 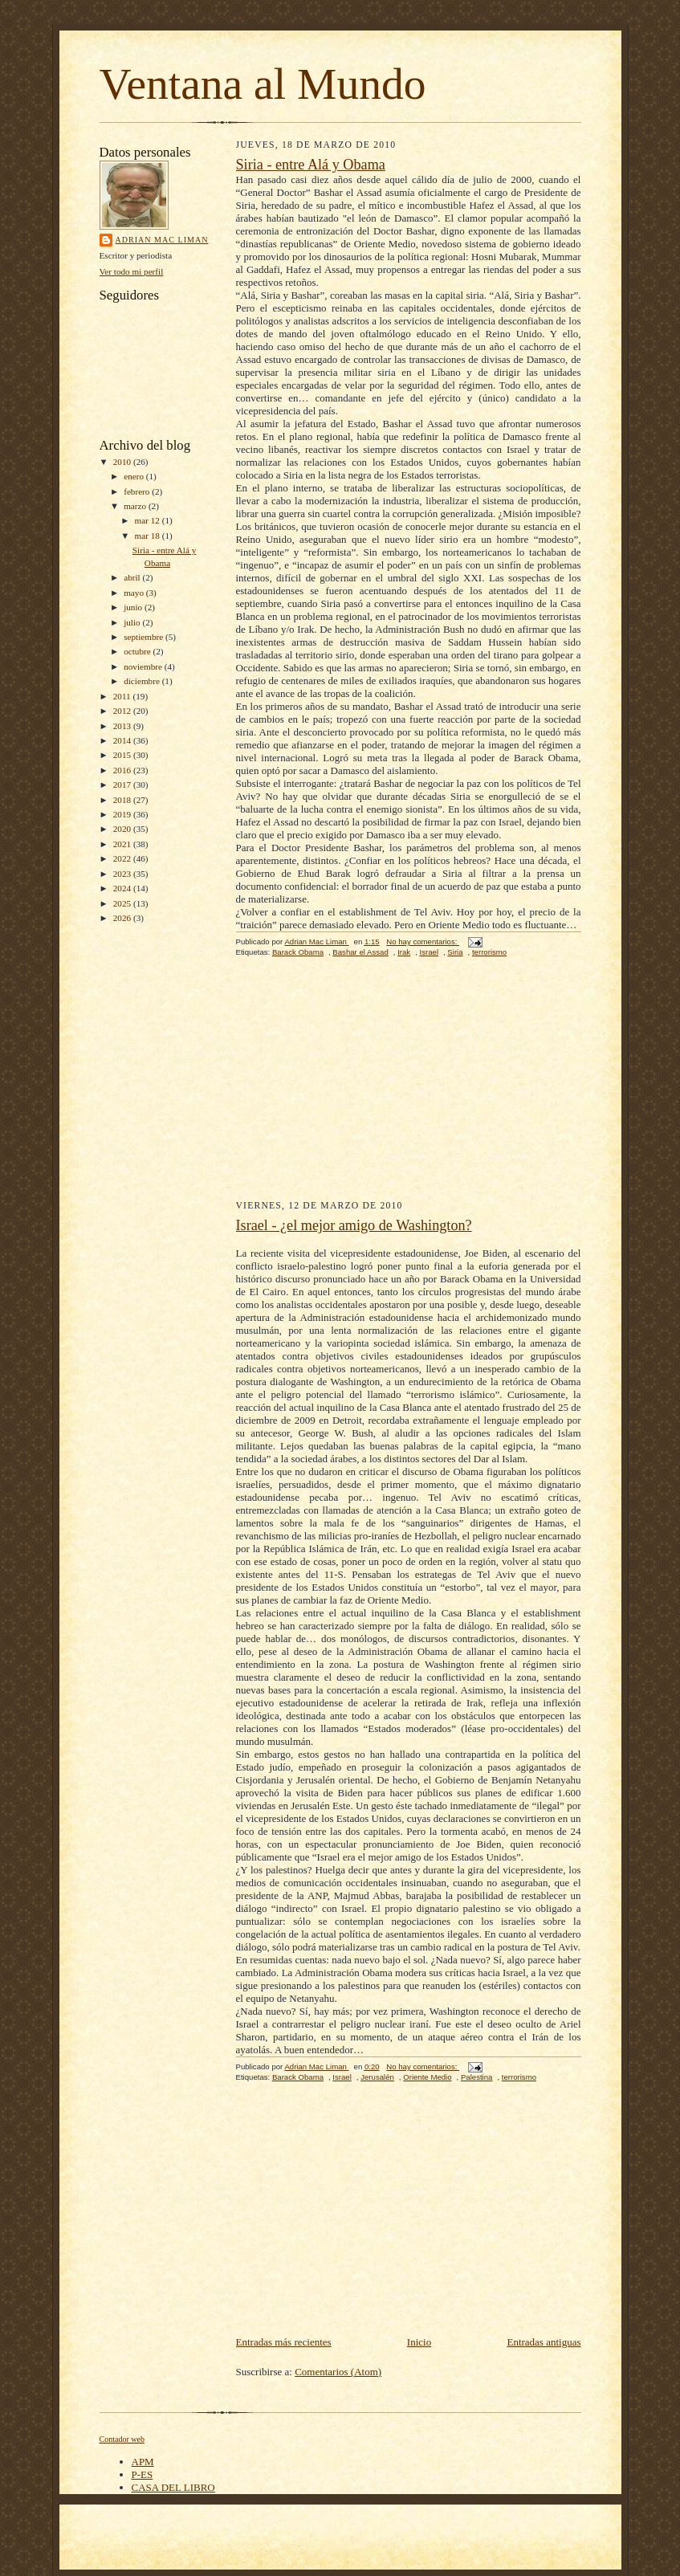 What do you see at coordinates (123, 800) in the screenshot?
I see `2018` at bounding box center [123, 800].